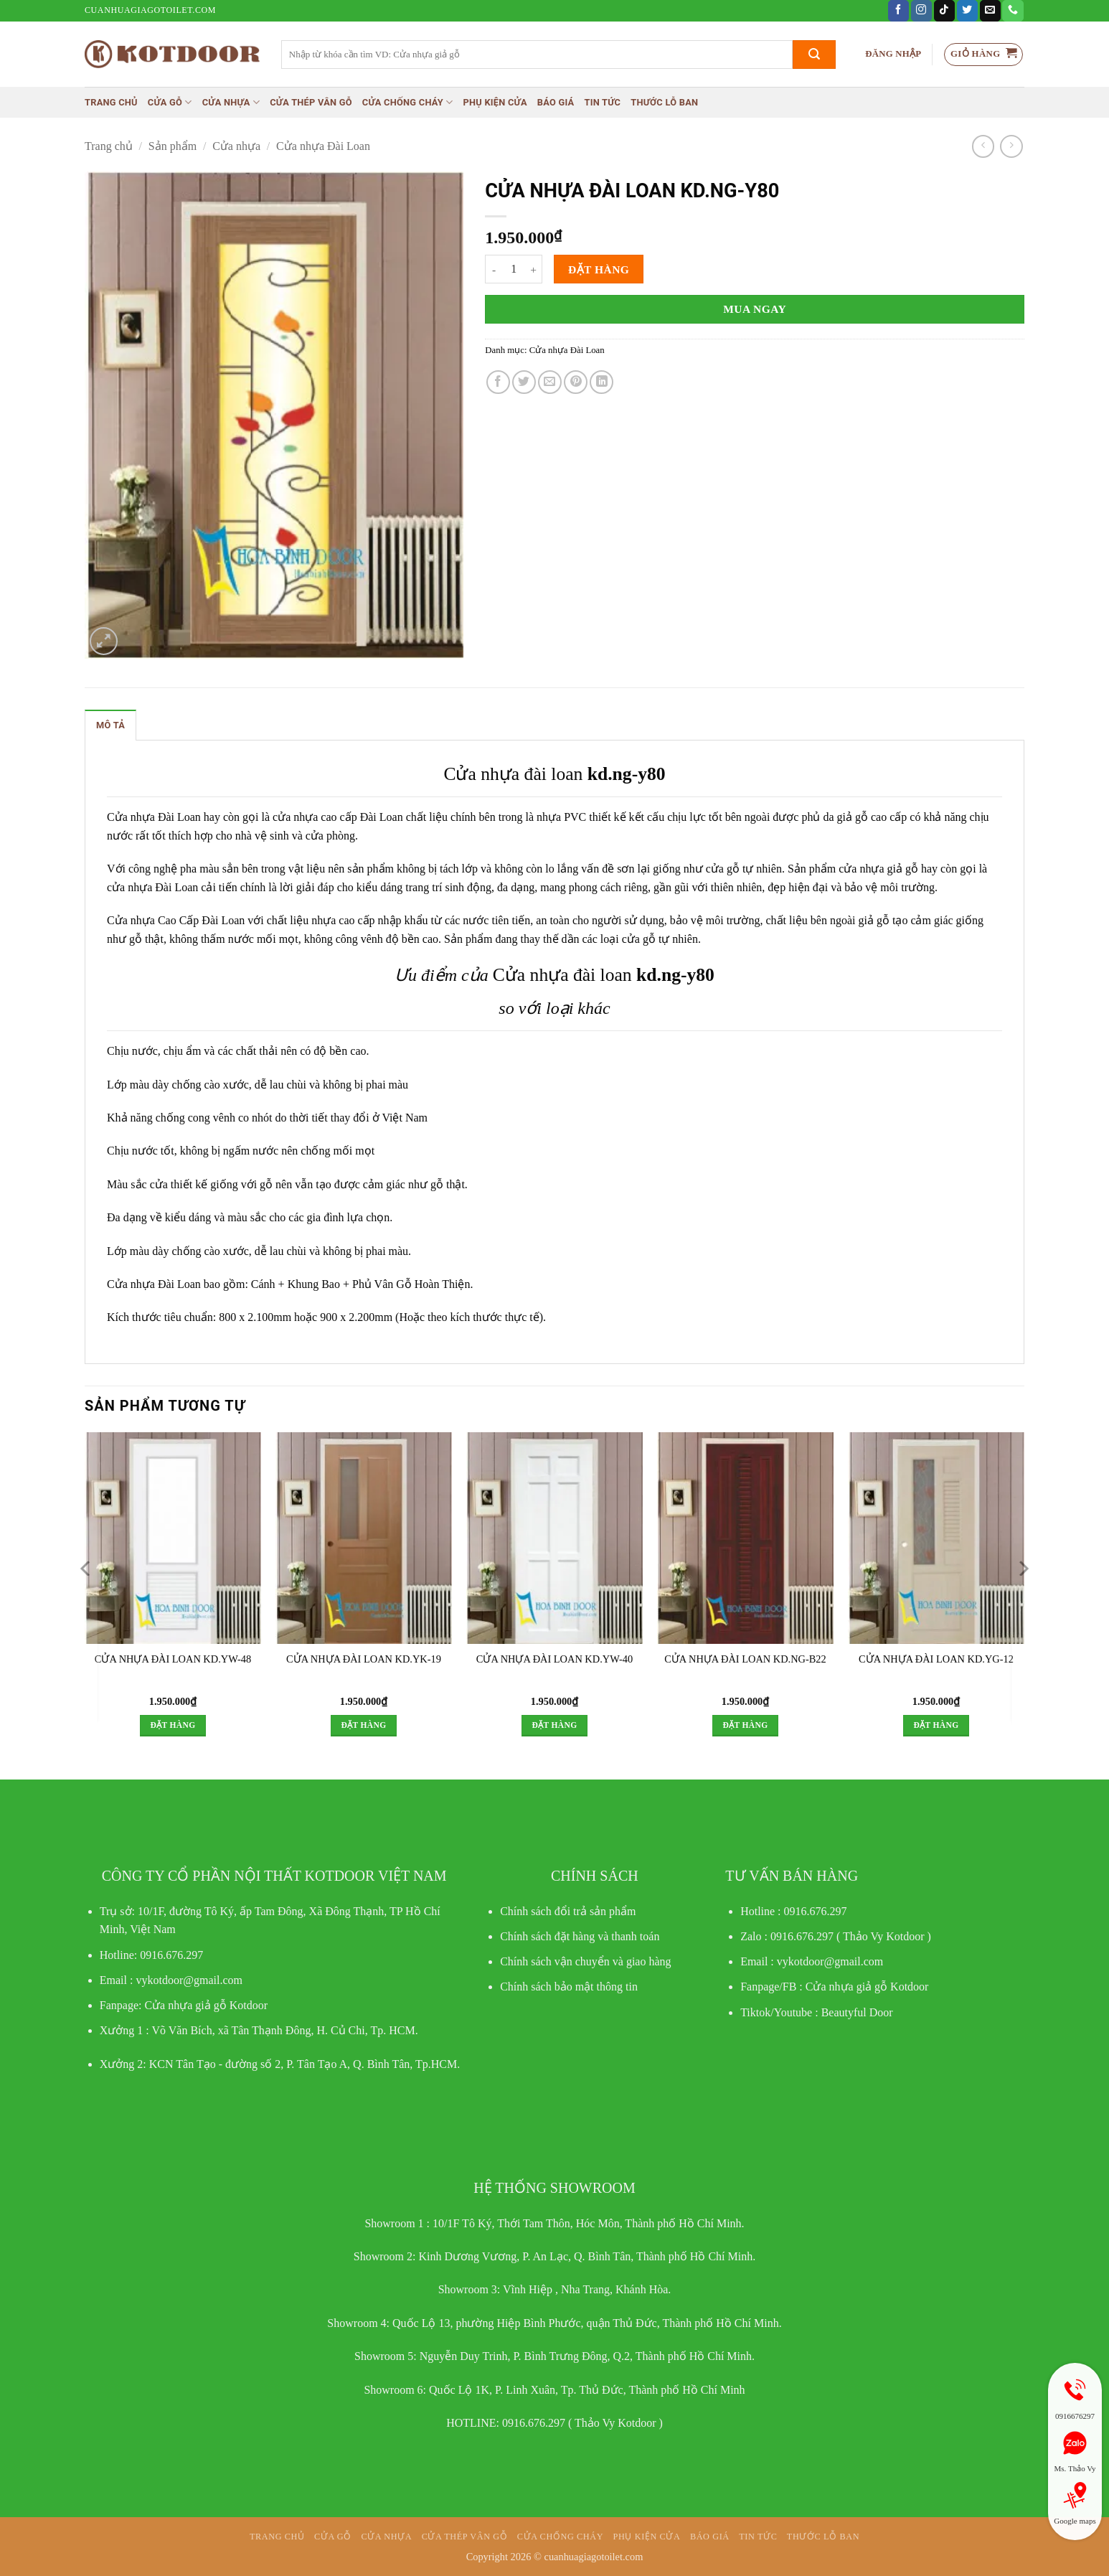 The width and height of the screenshot is (1109, 2576). What do you see at coordinates (407, 102) in the screenshot?
I see `Cửa chống cháy` at bounding box center [407, 102].